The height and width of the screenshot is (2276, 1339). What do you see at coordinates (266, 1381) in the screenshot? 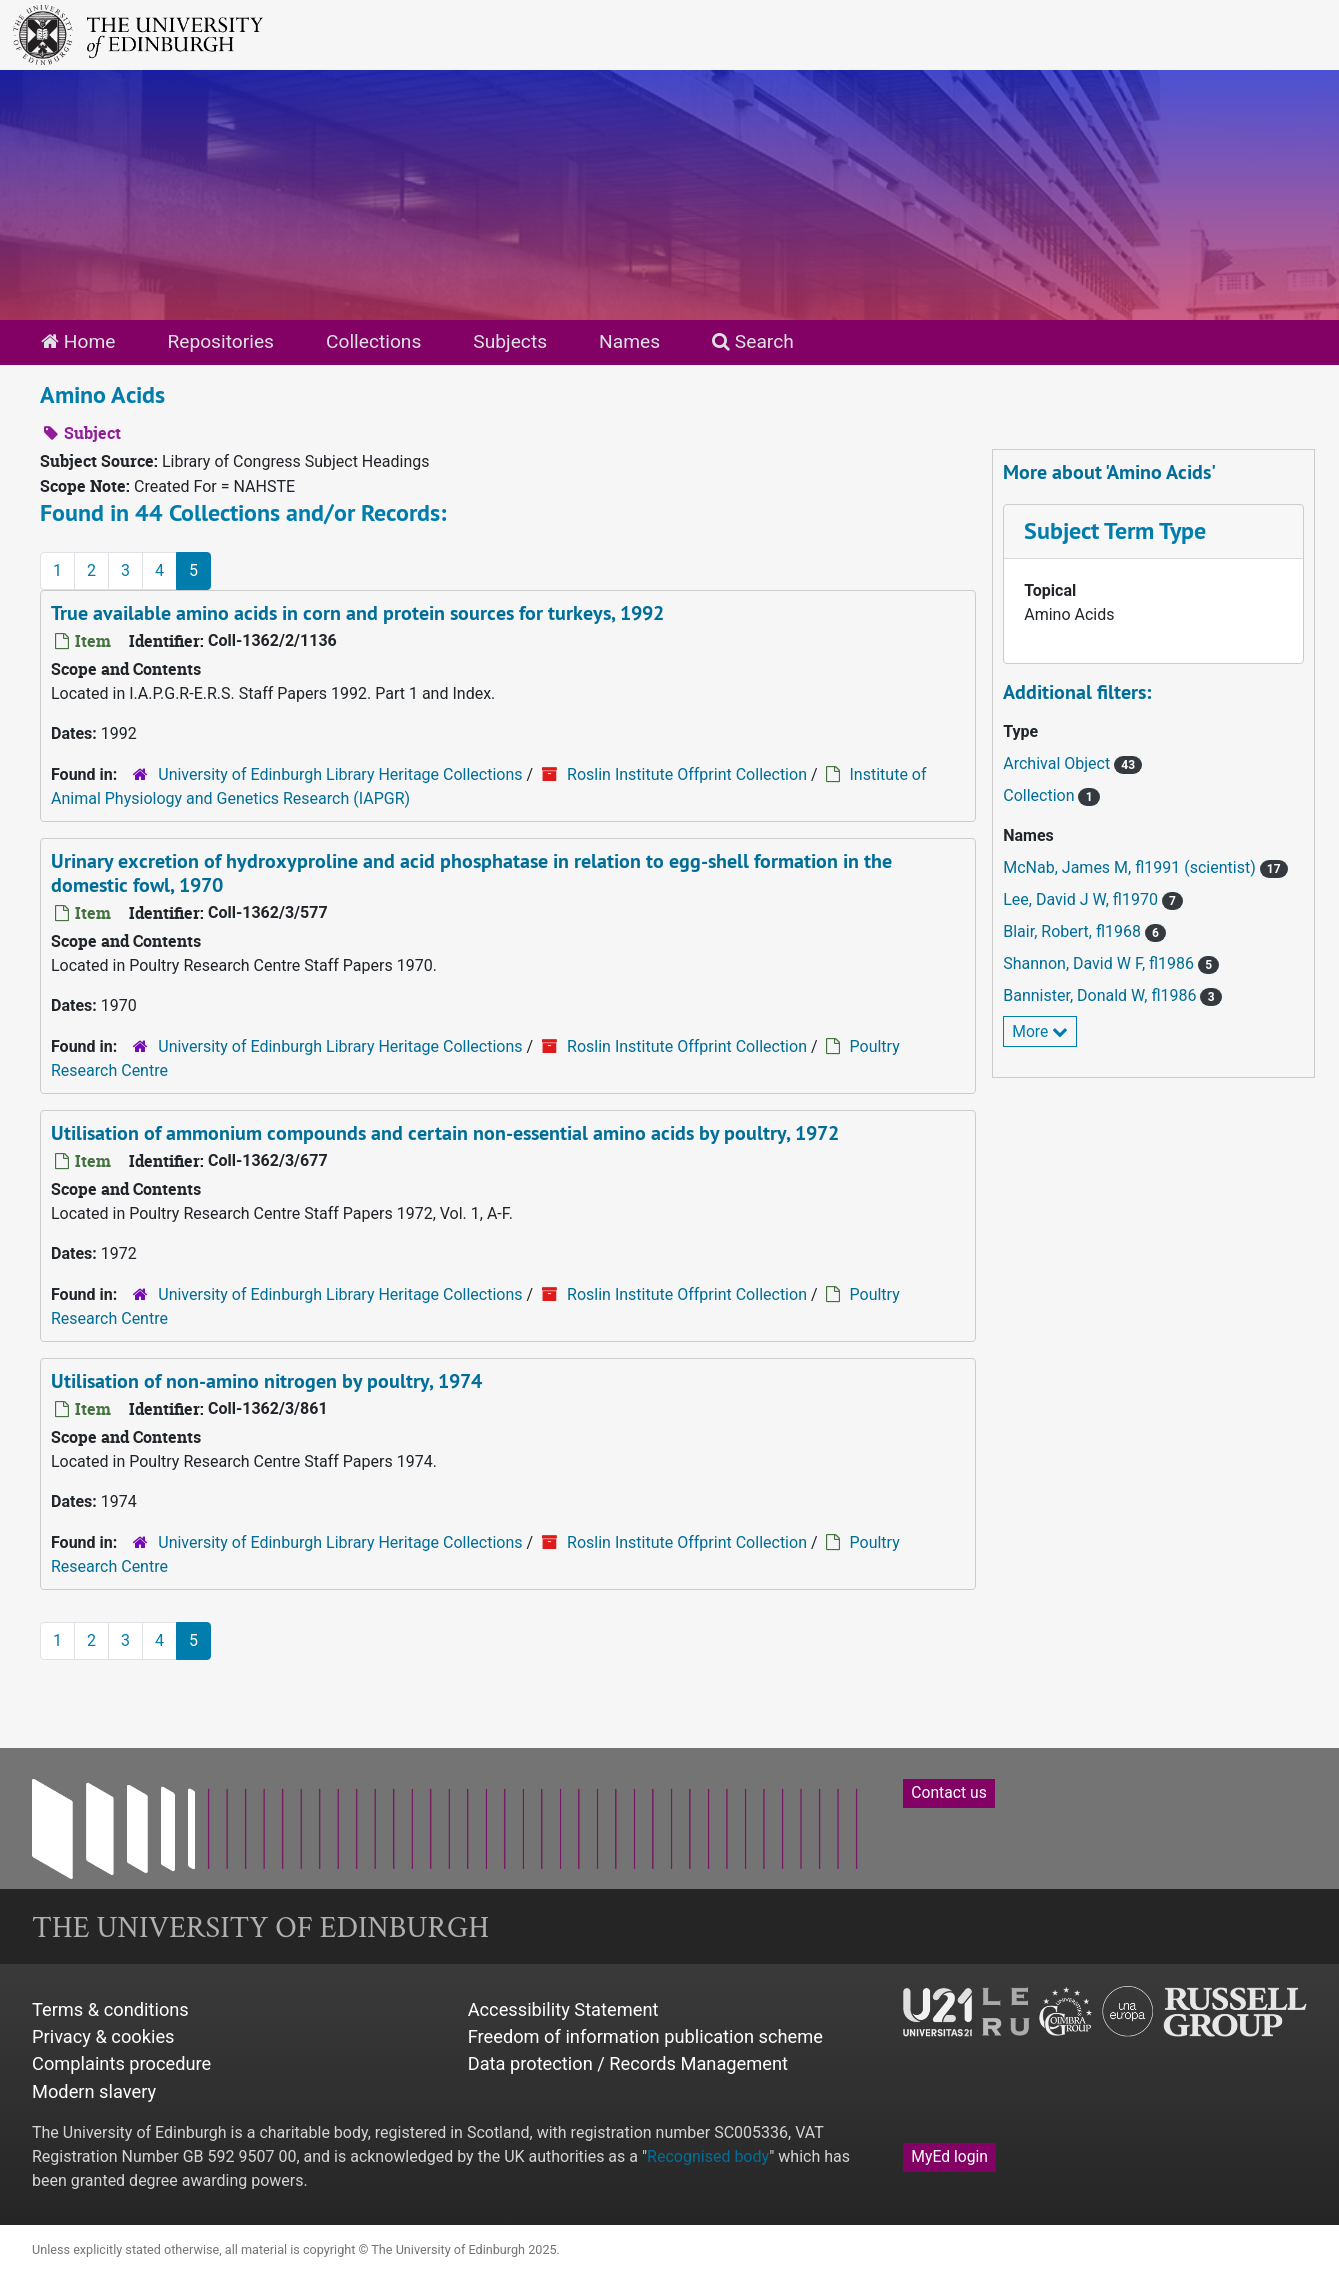
I see `Utilisation of non-amino nitrogen by poultry, 1974` at bounding box center [266, 1381].